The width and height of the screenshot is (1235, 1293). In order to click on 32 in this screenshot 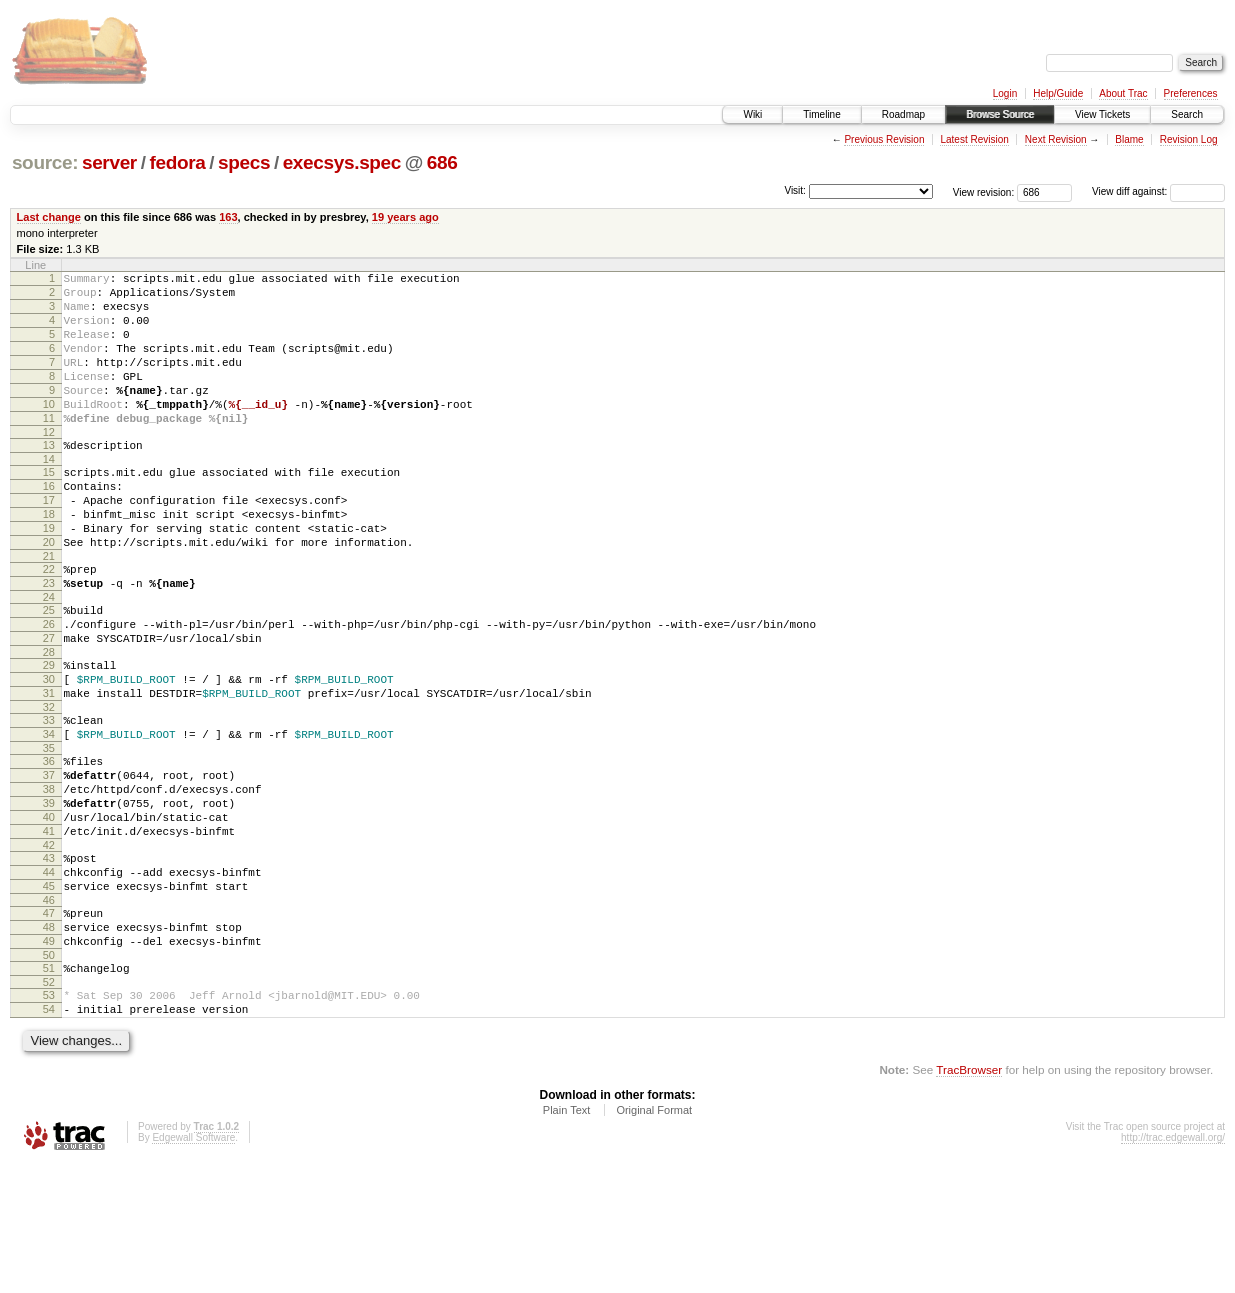, I will do `click(49, 785)`.